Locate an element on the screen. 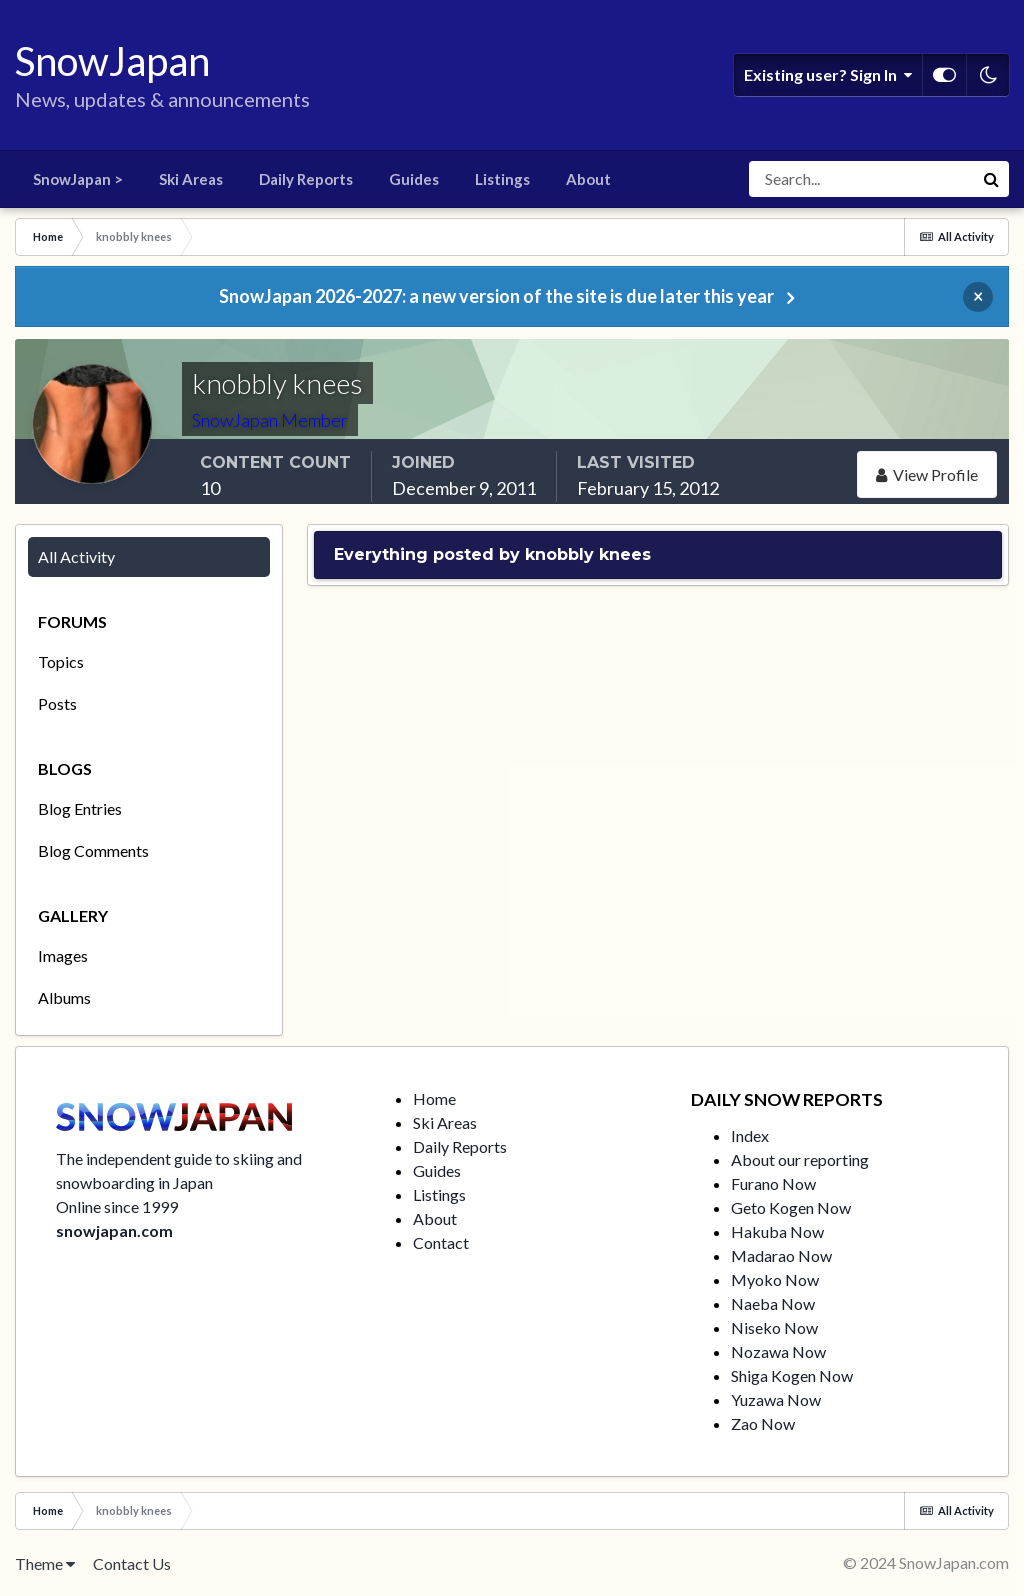 Image resolution: width=1024 pixels, height=1596 pixels. Online since 1999 is located at coordinates (117, 1206).